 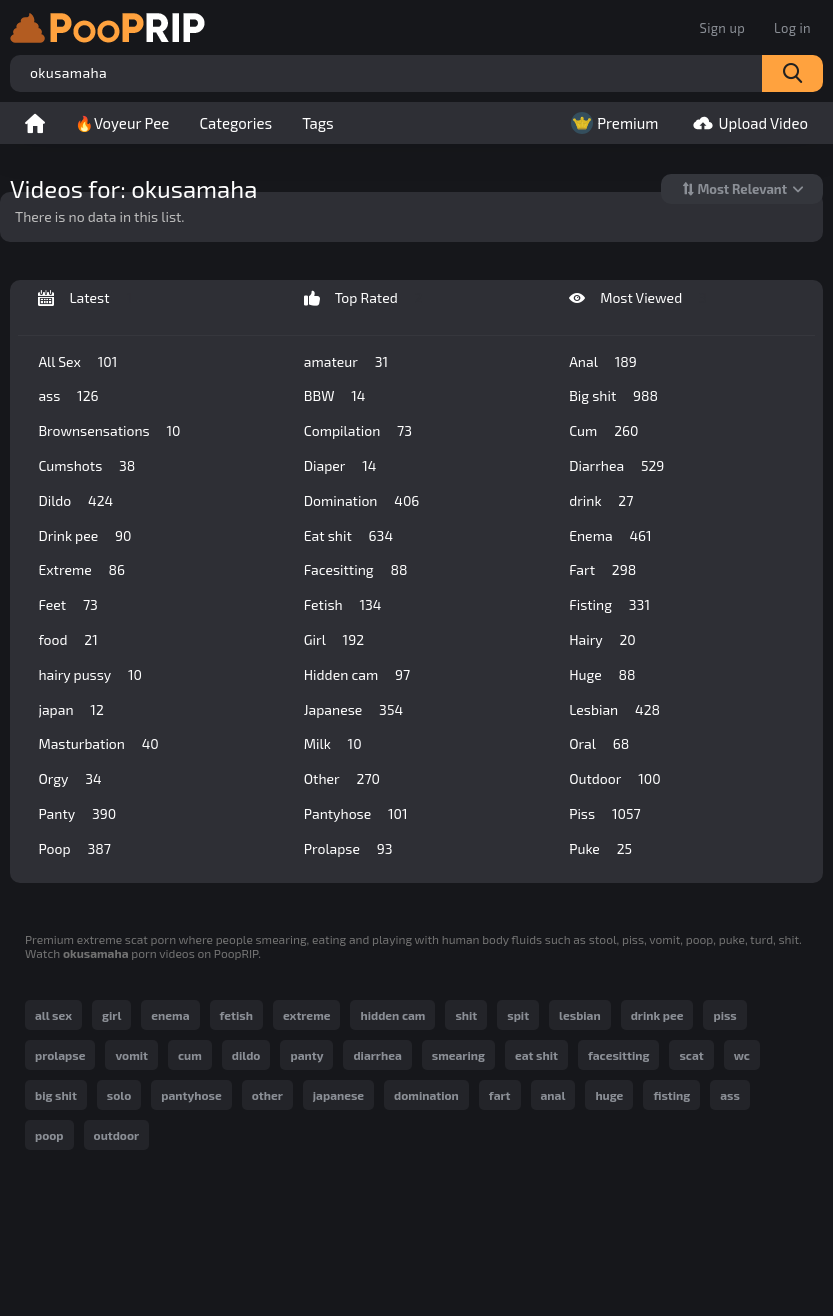 What do you see at coordinates (90, 675) in the screenshot?
I see `hairy pussy` at bounding box center [90, 675].